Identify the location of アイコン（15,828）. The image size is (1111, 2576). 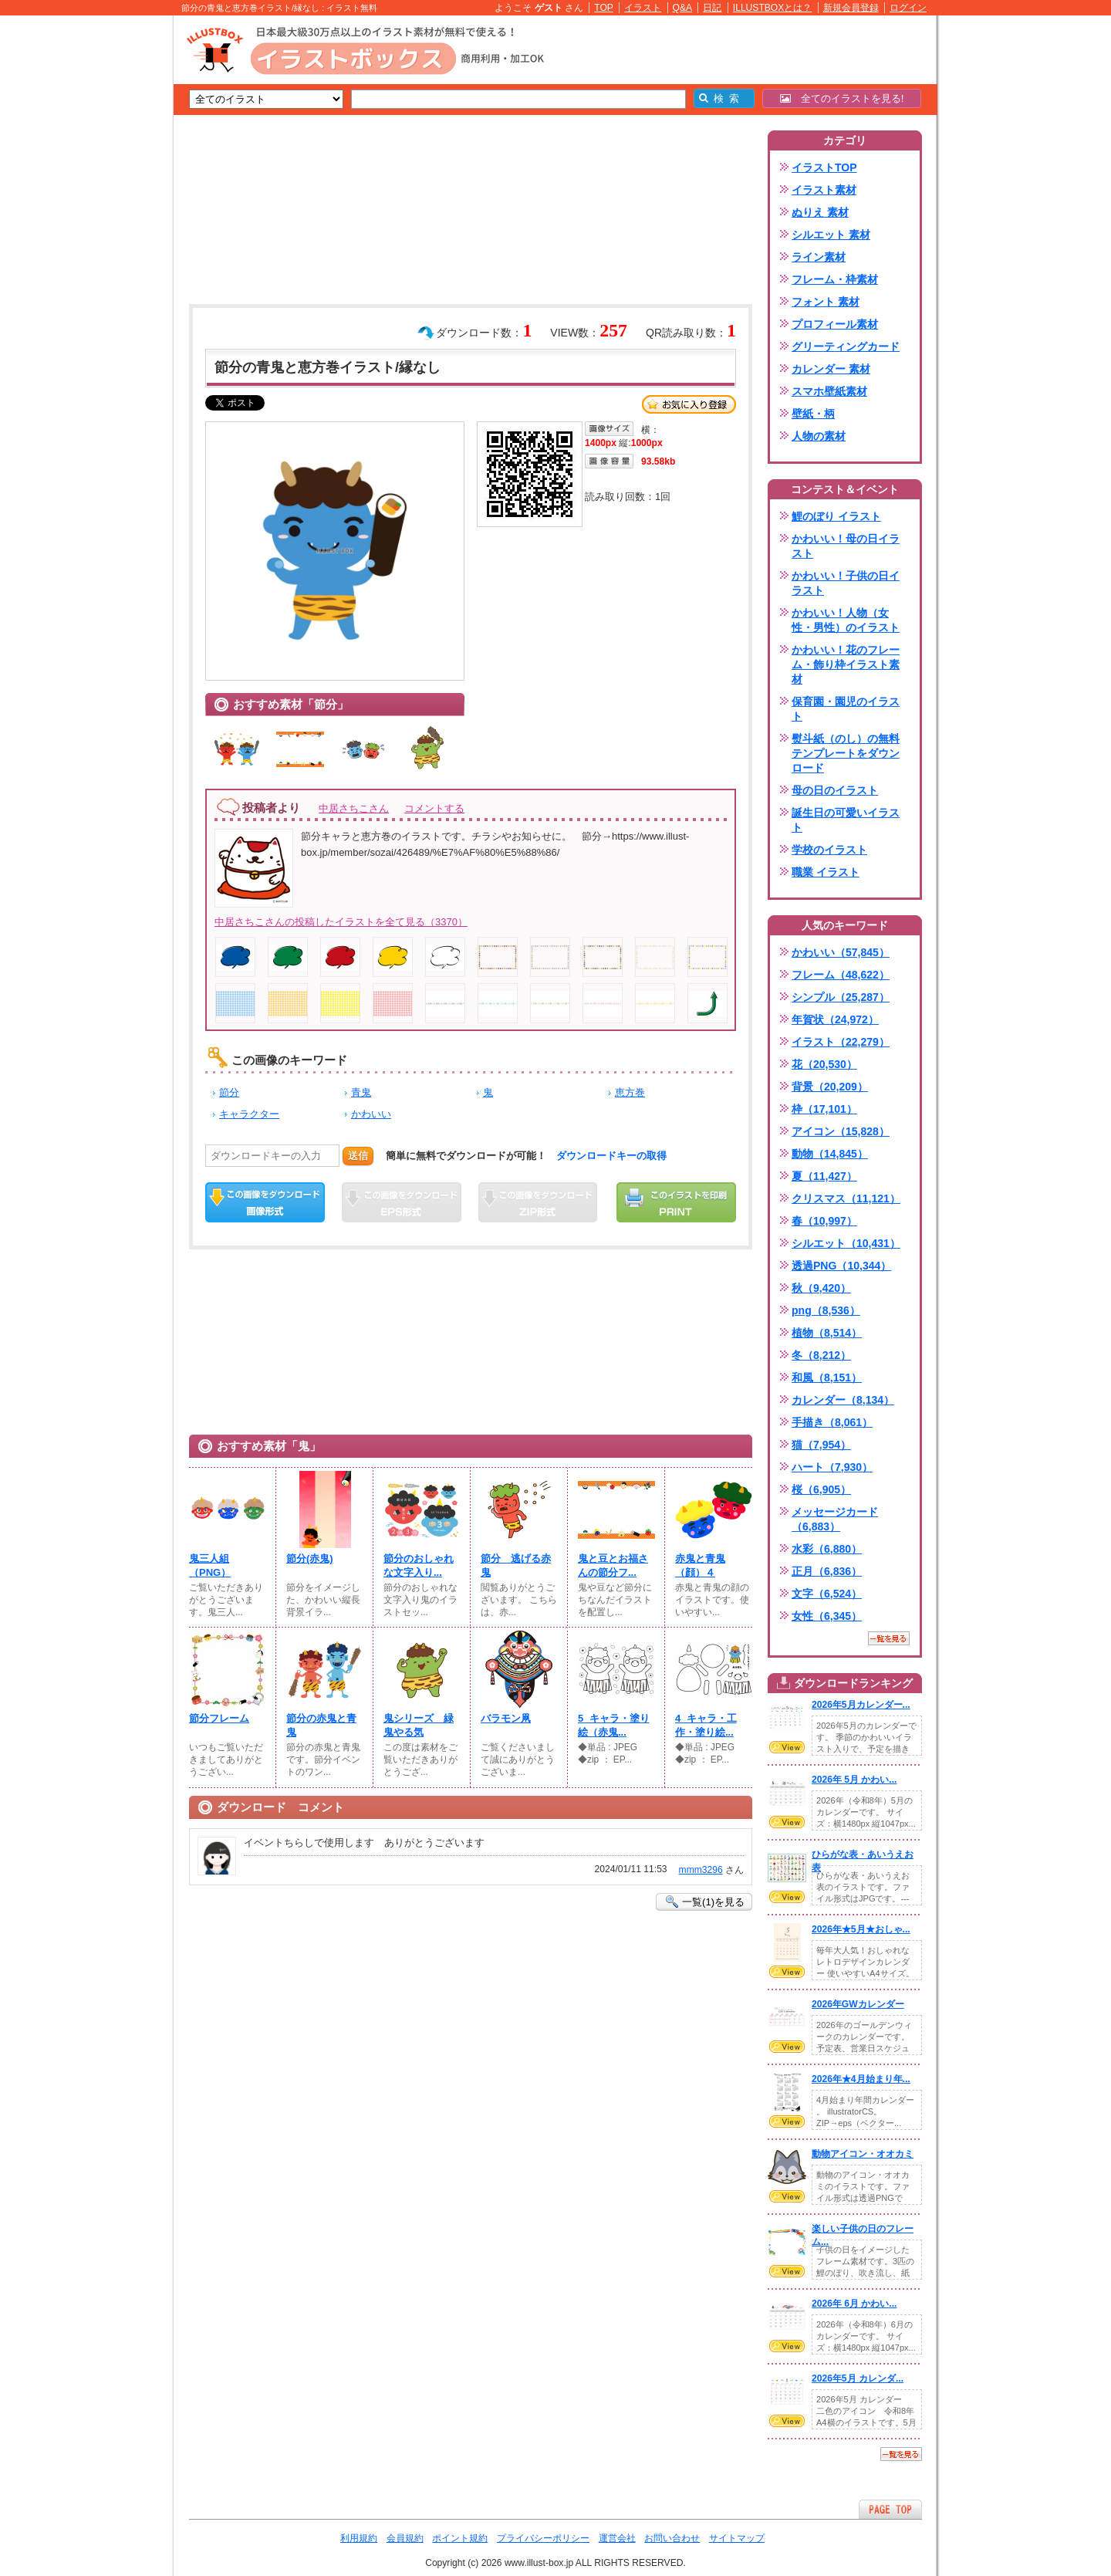
(841, 1131).